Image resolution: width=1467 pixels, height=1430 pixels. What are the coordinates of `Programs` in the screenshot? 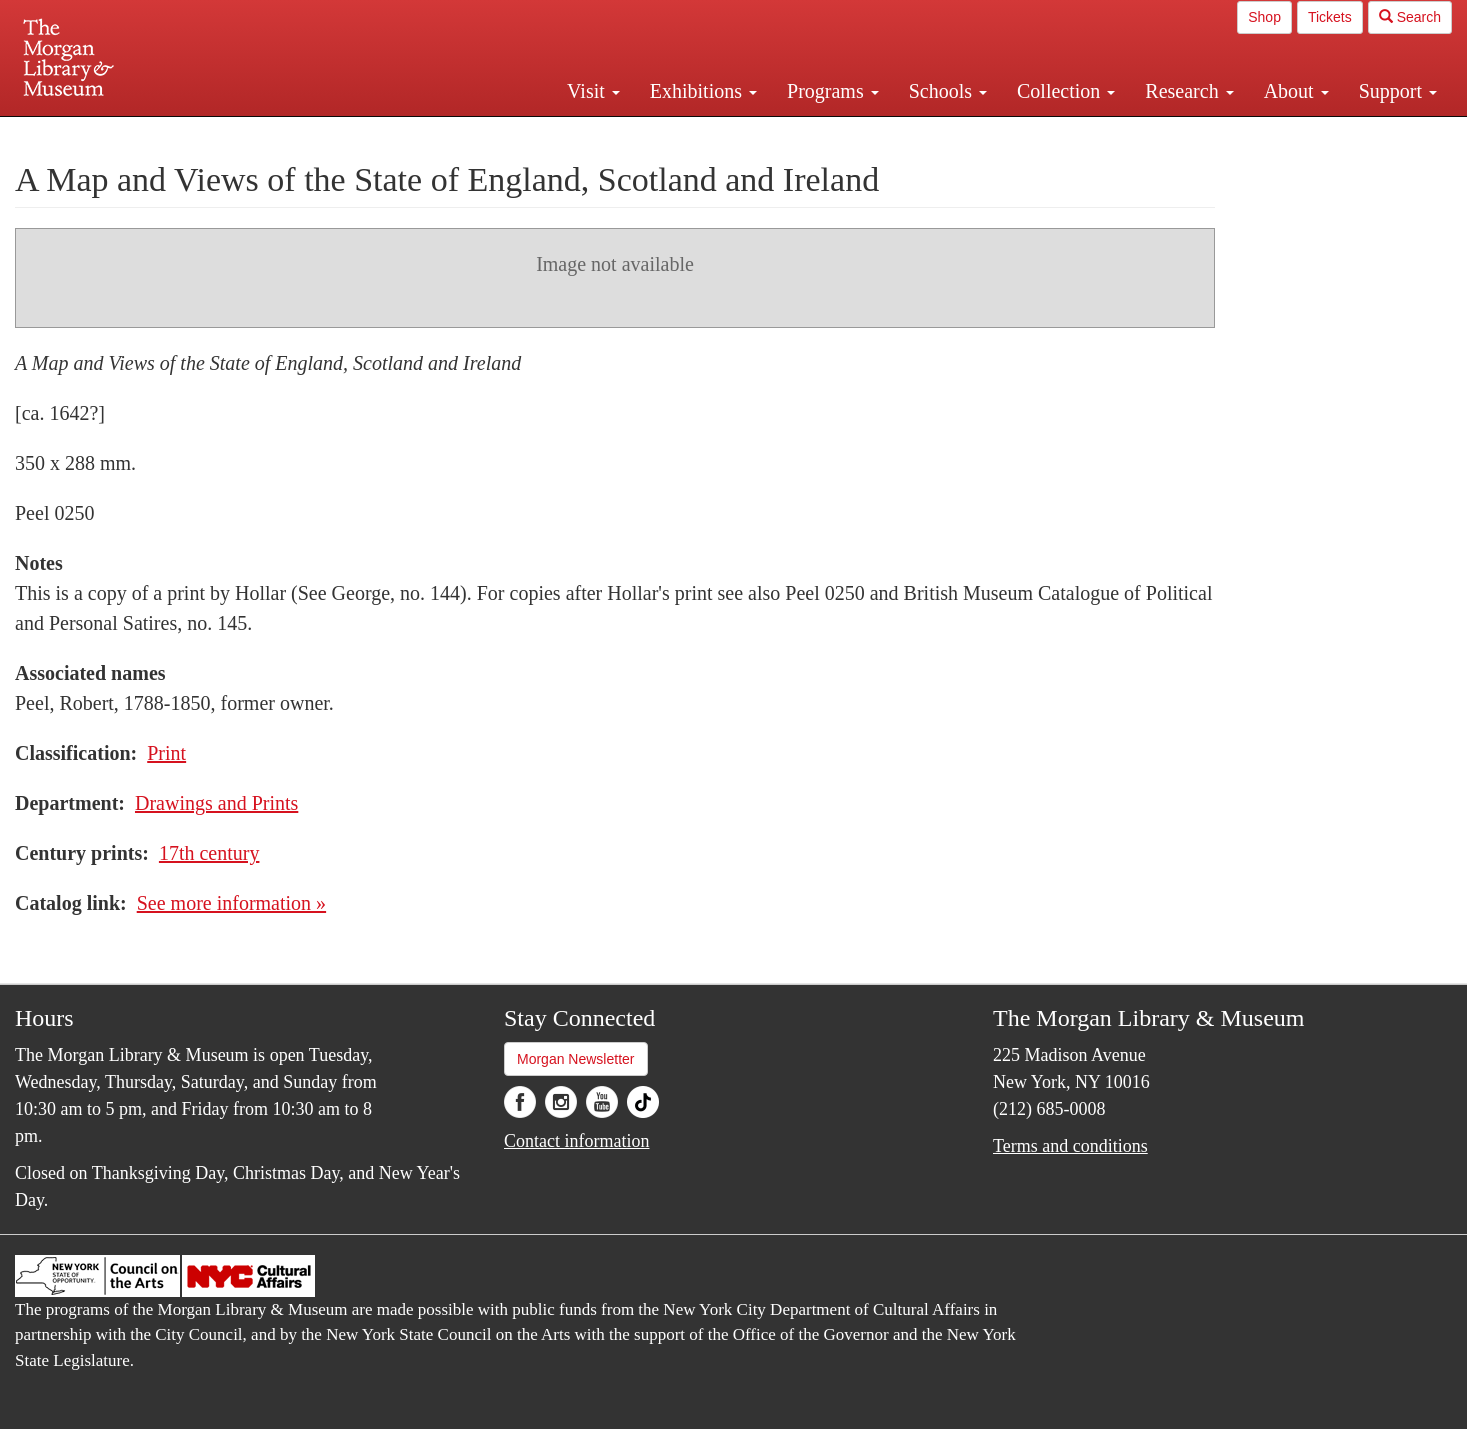 It's located at (833, 91).